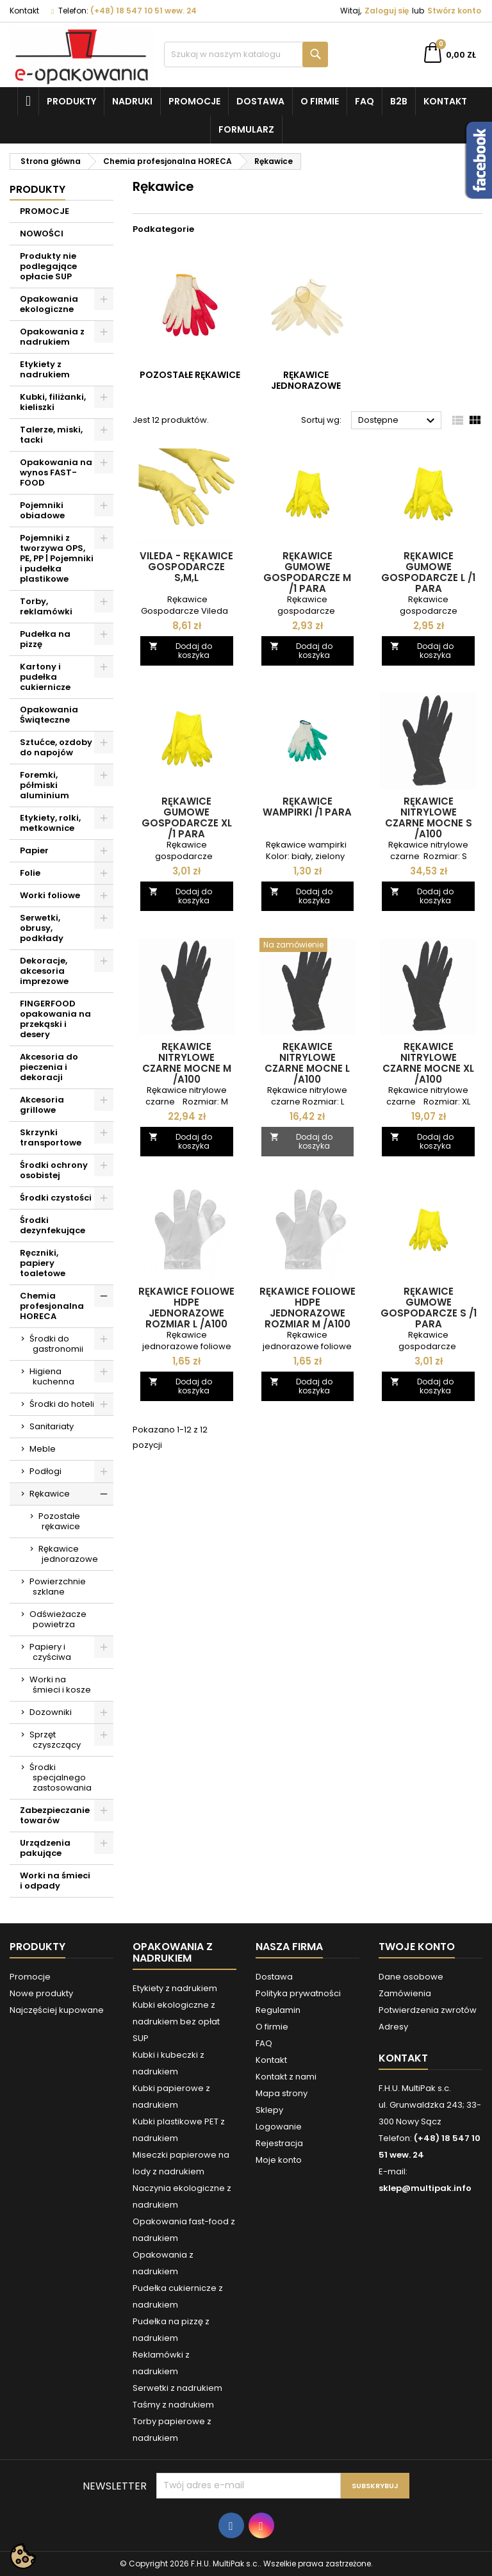 The image size is (492, 2576). Describe the element at coordinates (278, 2010) in the screenshot. I see `Regulamin` at that location.